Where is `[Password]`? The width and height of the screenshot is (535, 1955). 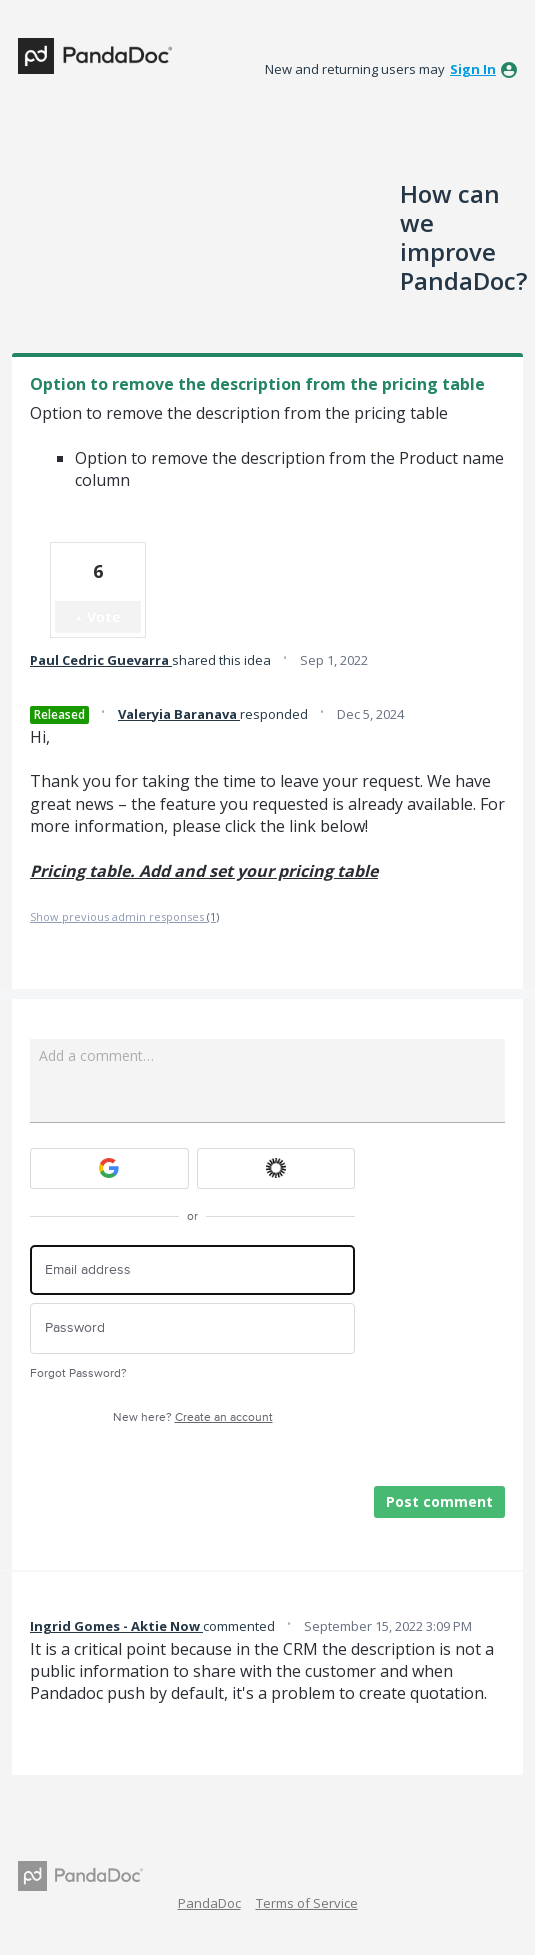 [Password] is located at coordinates (192, 1328).